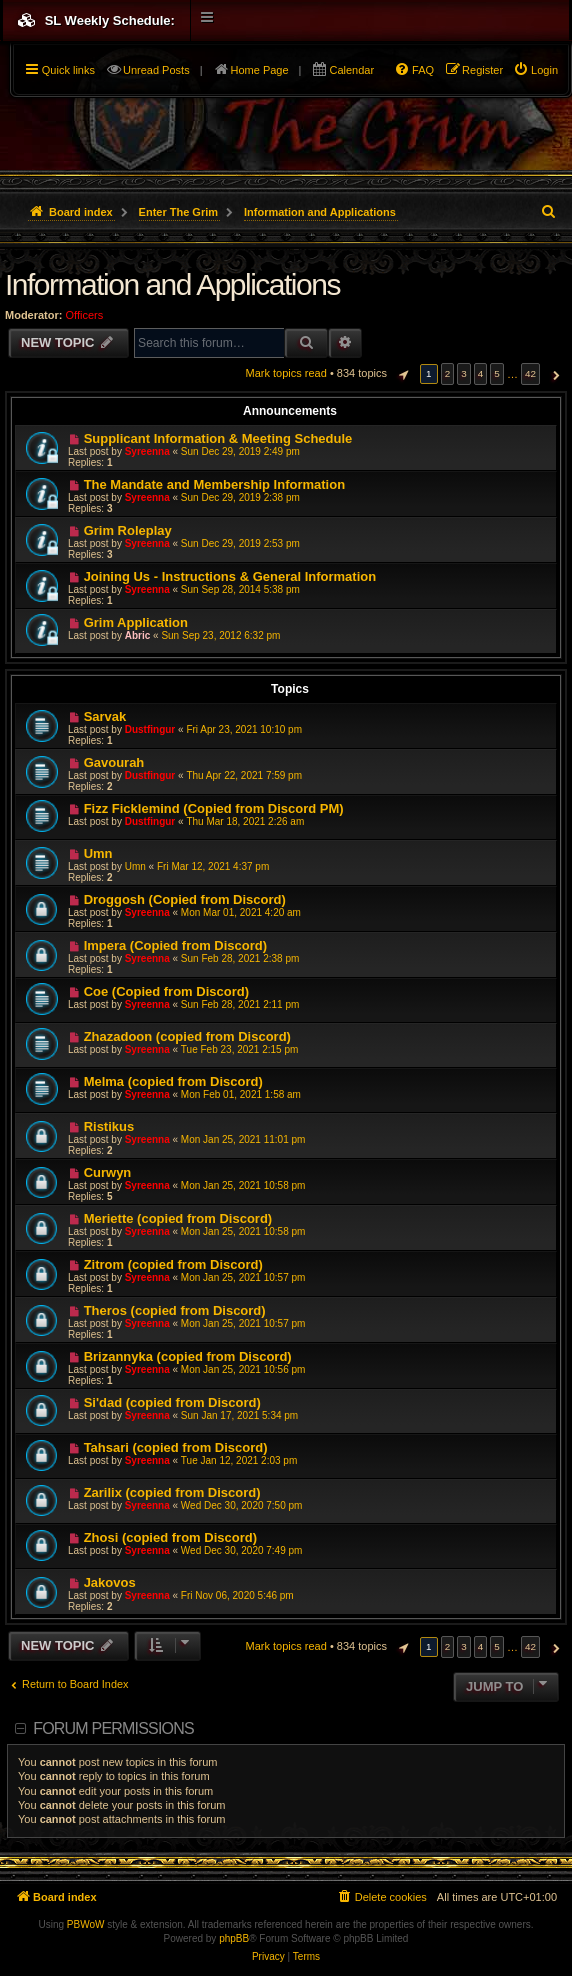 This screenshot has width=572, height=1976. I want to click on Syreenna, so click(147, 451).